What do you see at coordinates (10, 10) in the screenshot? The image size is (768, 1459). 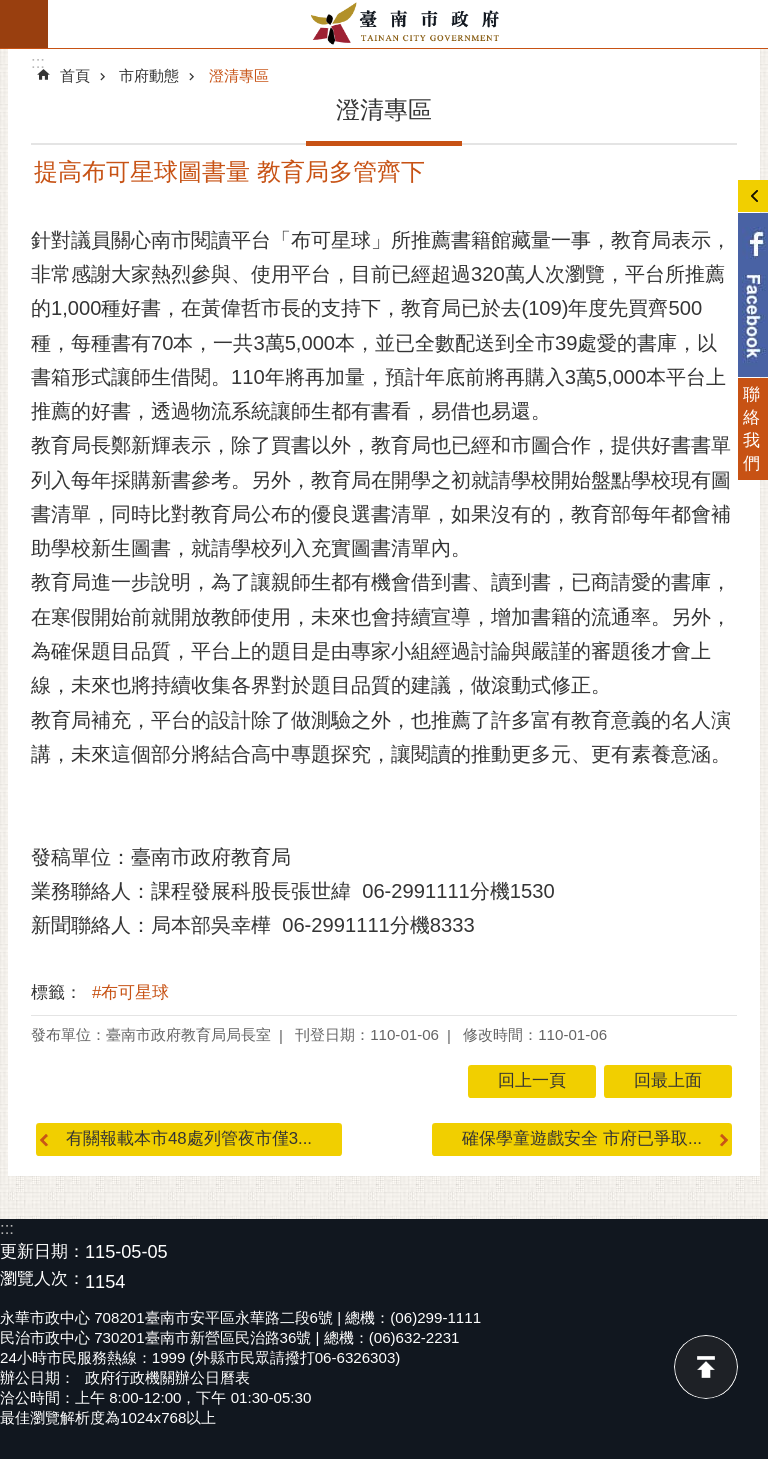 I see `跳到主要內容區塊` at bounding box center [10, 10].